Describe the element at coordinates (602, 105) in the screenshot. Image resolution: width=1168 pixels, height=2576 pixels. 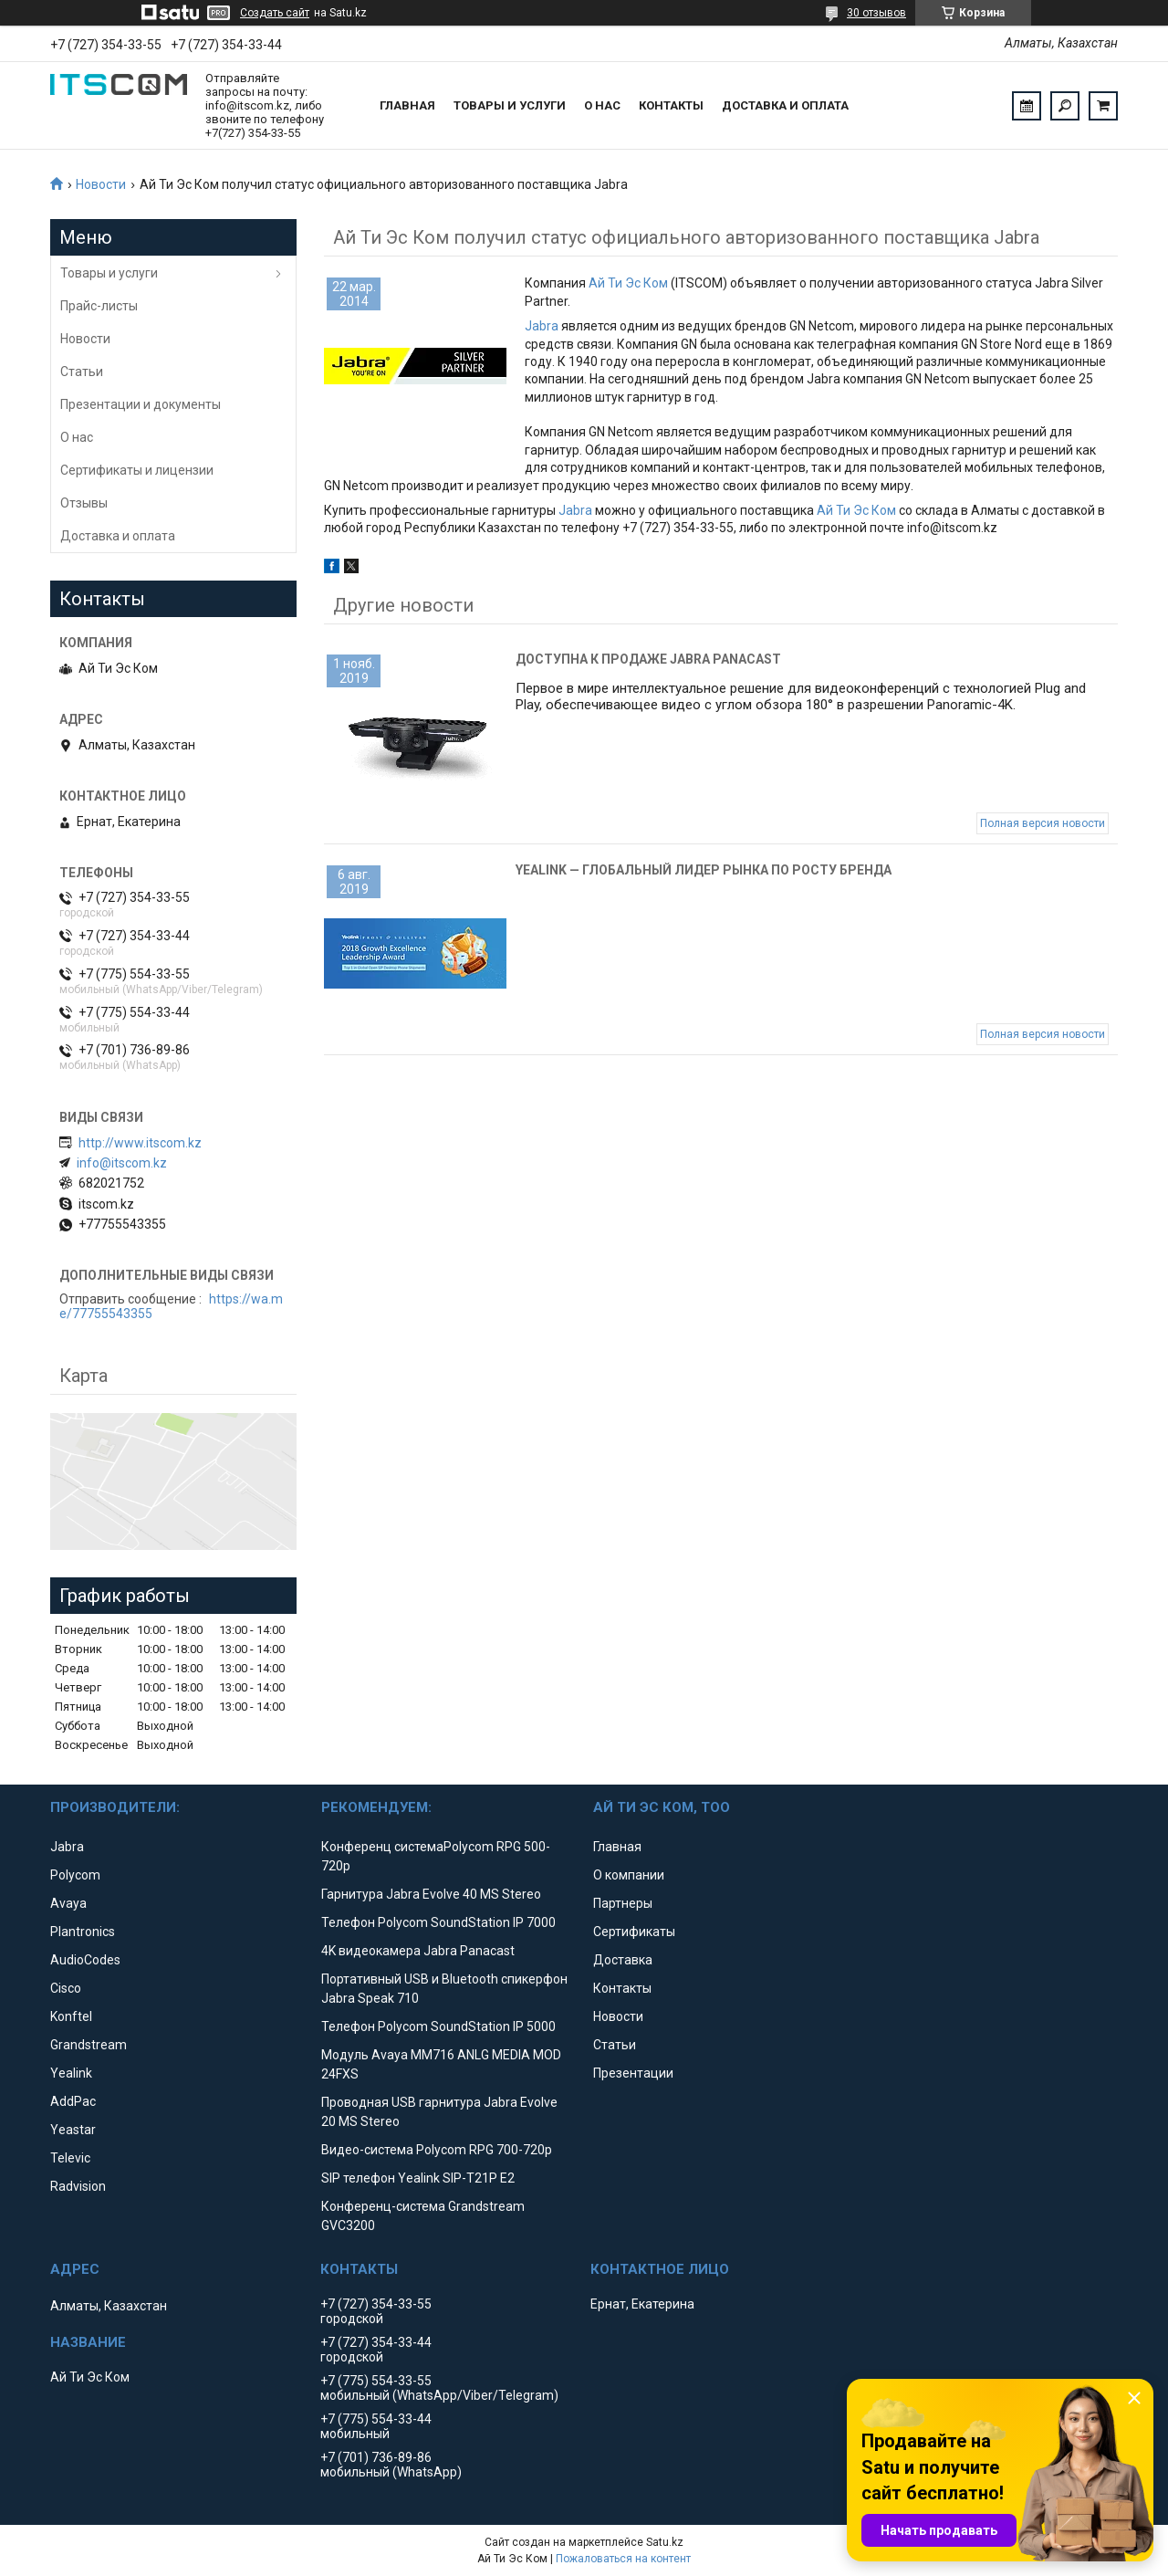
I see `О нас` at that location.